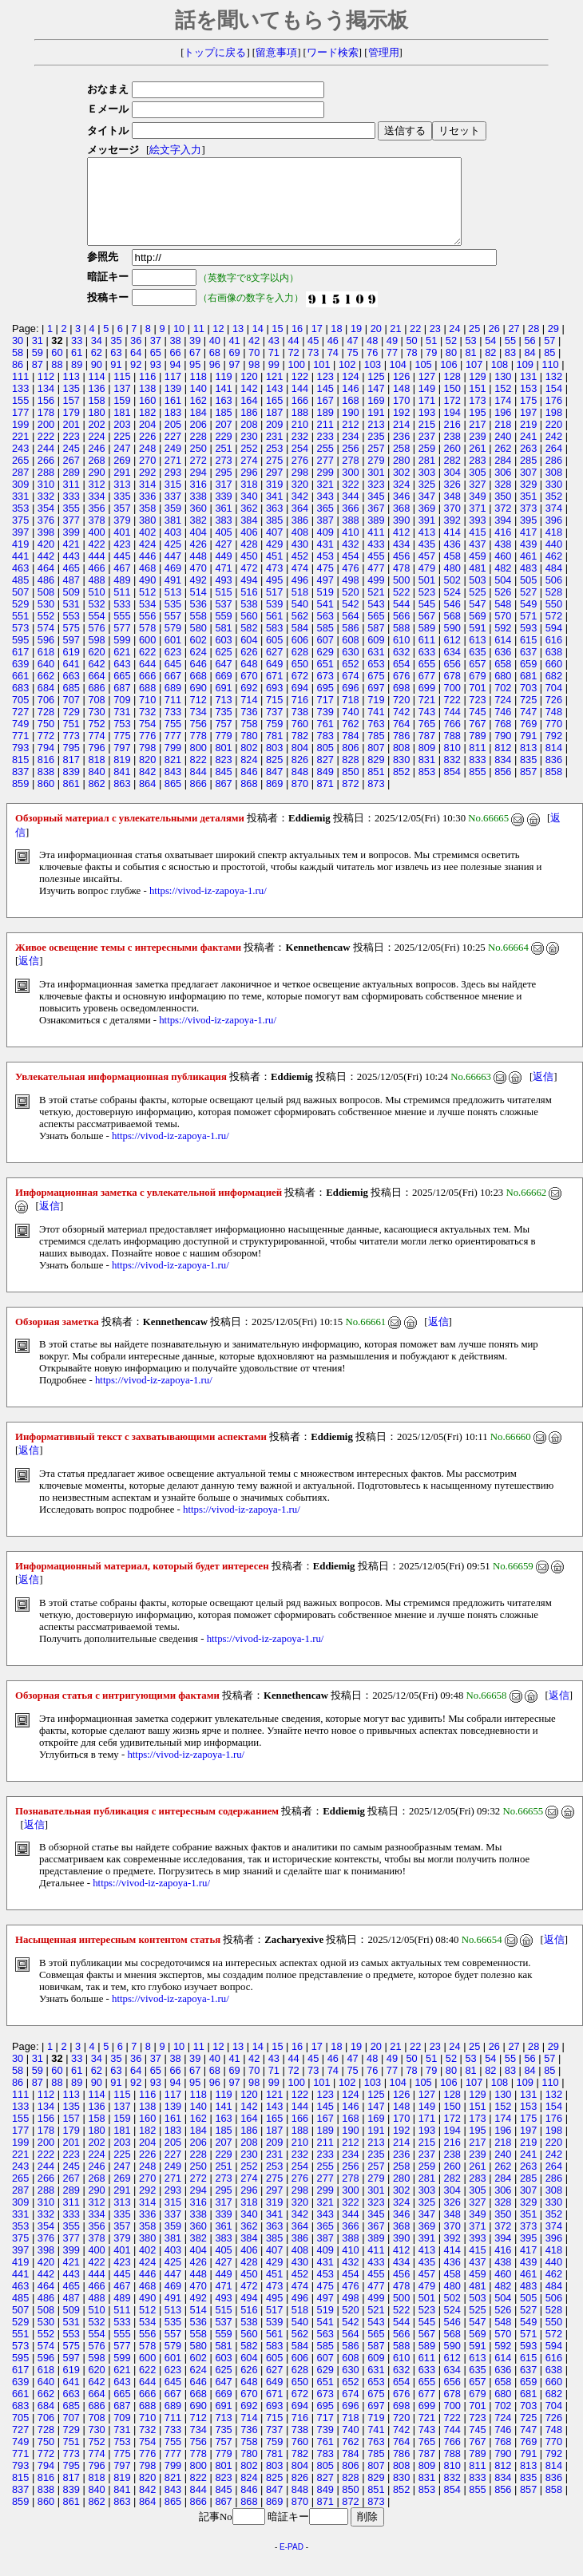  I want to click on 602, so click(198, 657).